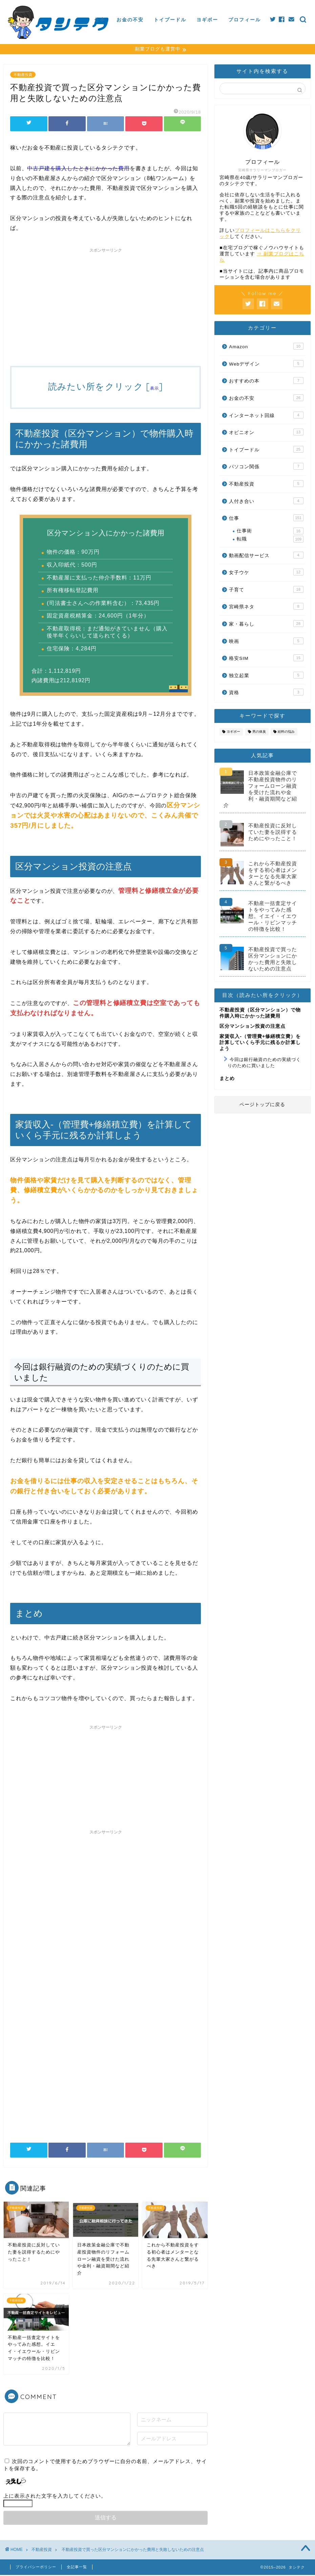 Image resolution: width=315 pixels, height=2576 pixels. Describe the element at coordinates (272, 833) in the screenshot. I see `不動産投資に反対していた妻を説得するためにやったこと！` at that location.